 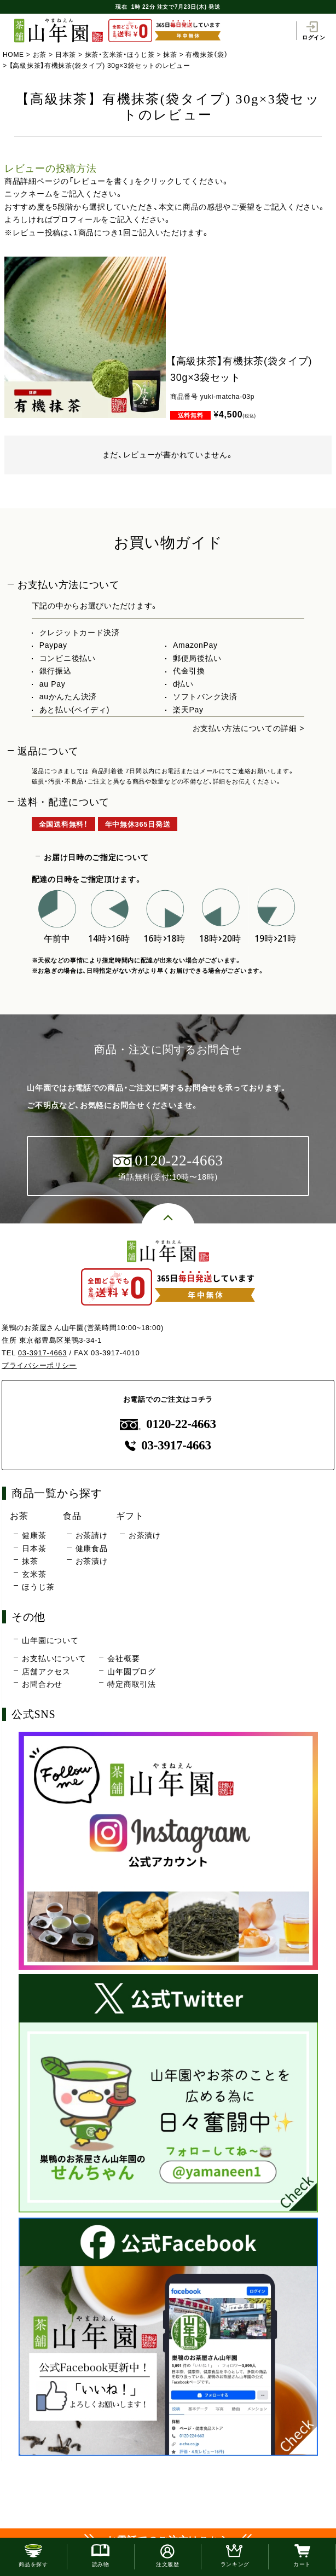 What do you see at coordinates (120, 55) in the screenshot?
I see `抹茶・玄米茶・ほうじ茶` at bounding box center [120, 55].